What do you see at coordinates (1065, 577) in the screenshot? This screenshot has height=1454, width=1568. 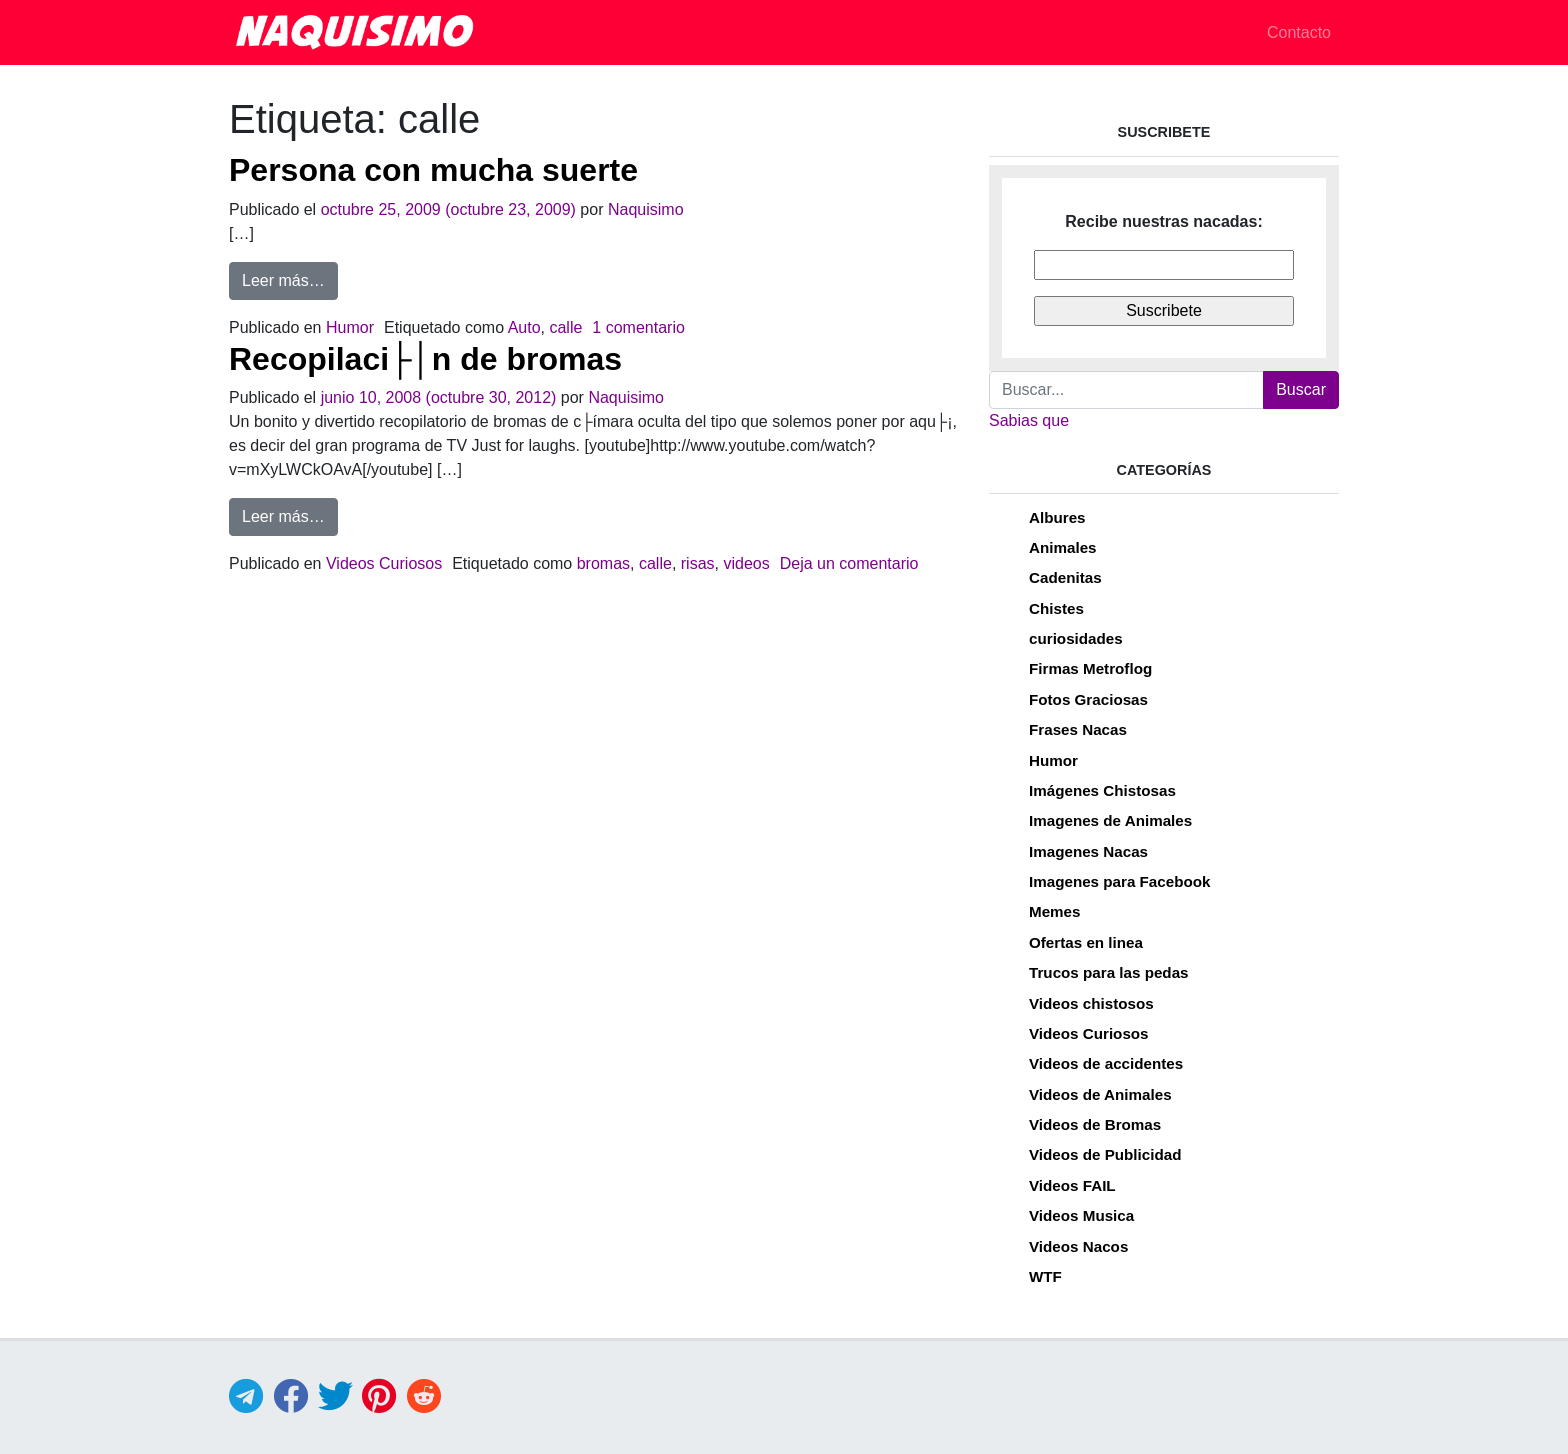 I see `Cadenitas` at bounding box center [1065, 577].